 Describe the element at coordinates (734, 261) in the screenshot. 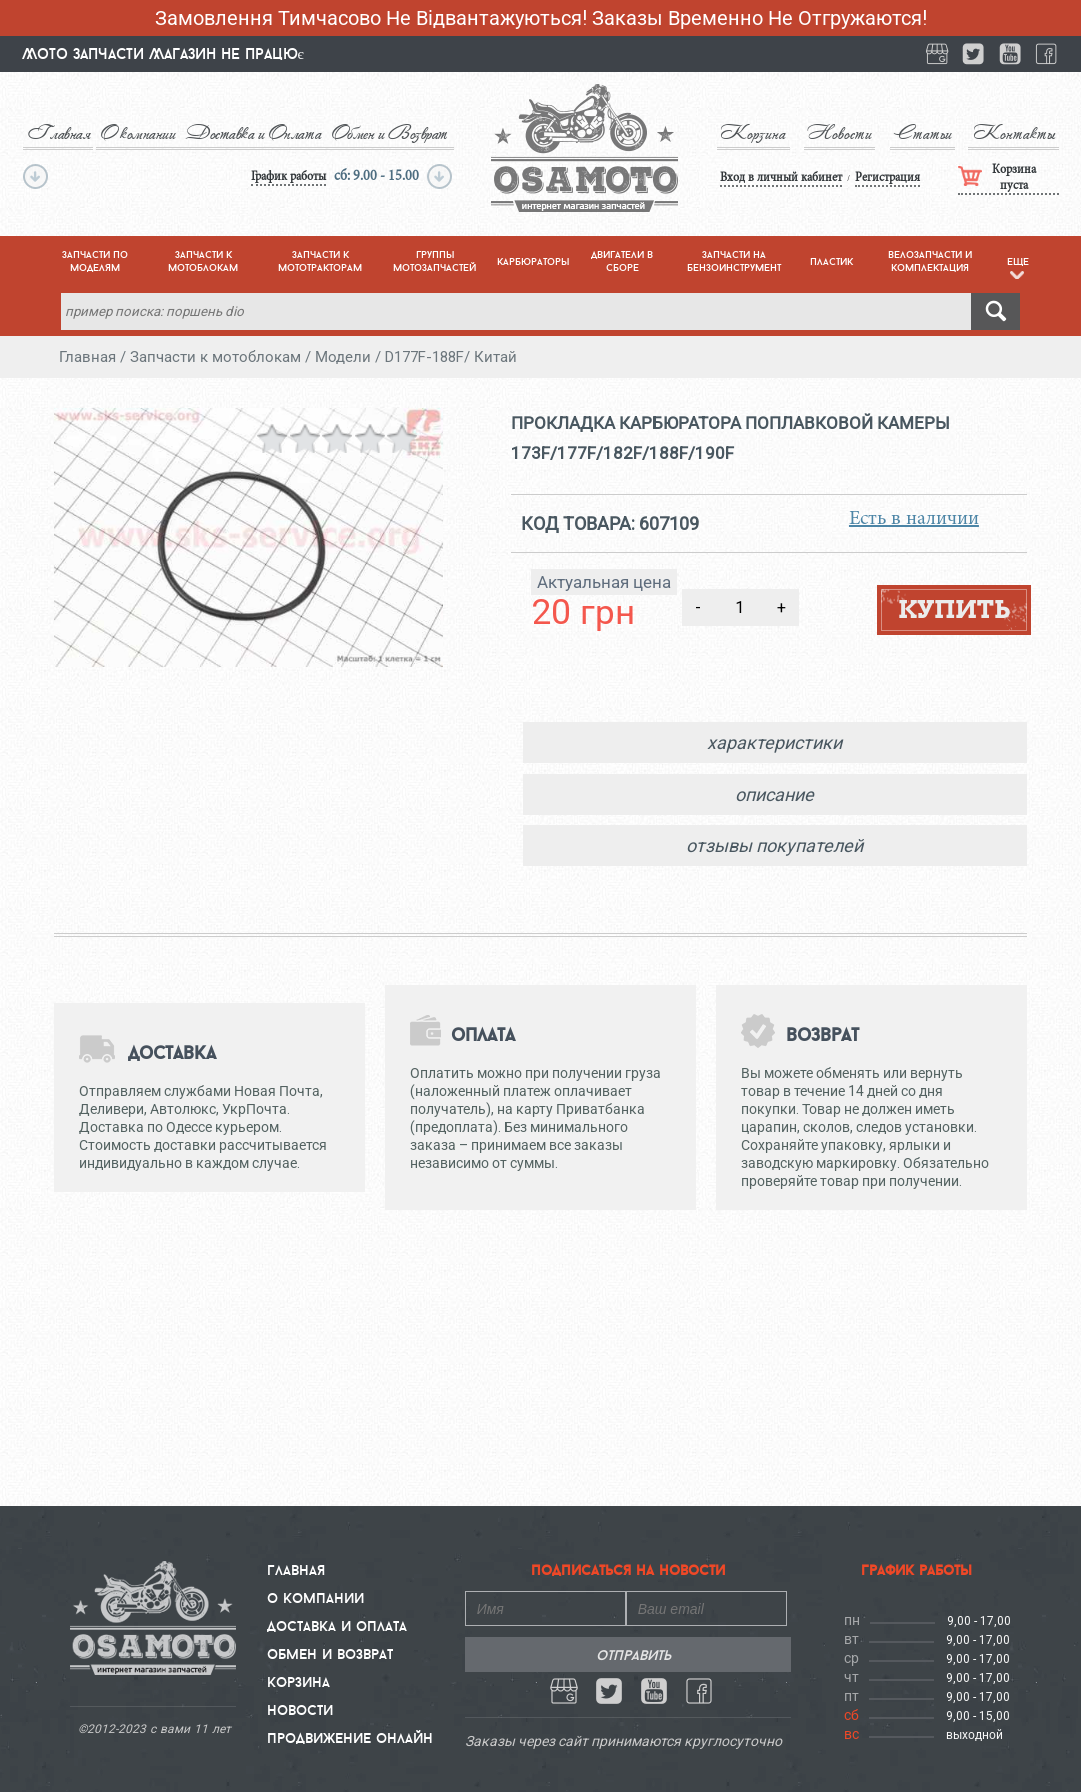

I see `запчасти на бензоинструмент` at that location.